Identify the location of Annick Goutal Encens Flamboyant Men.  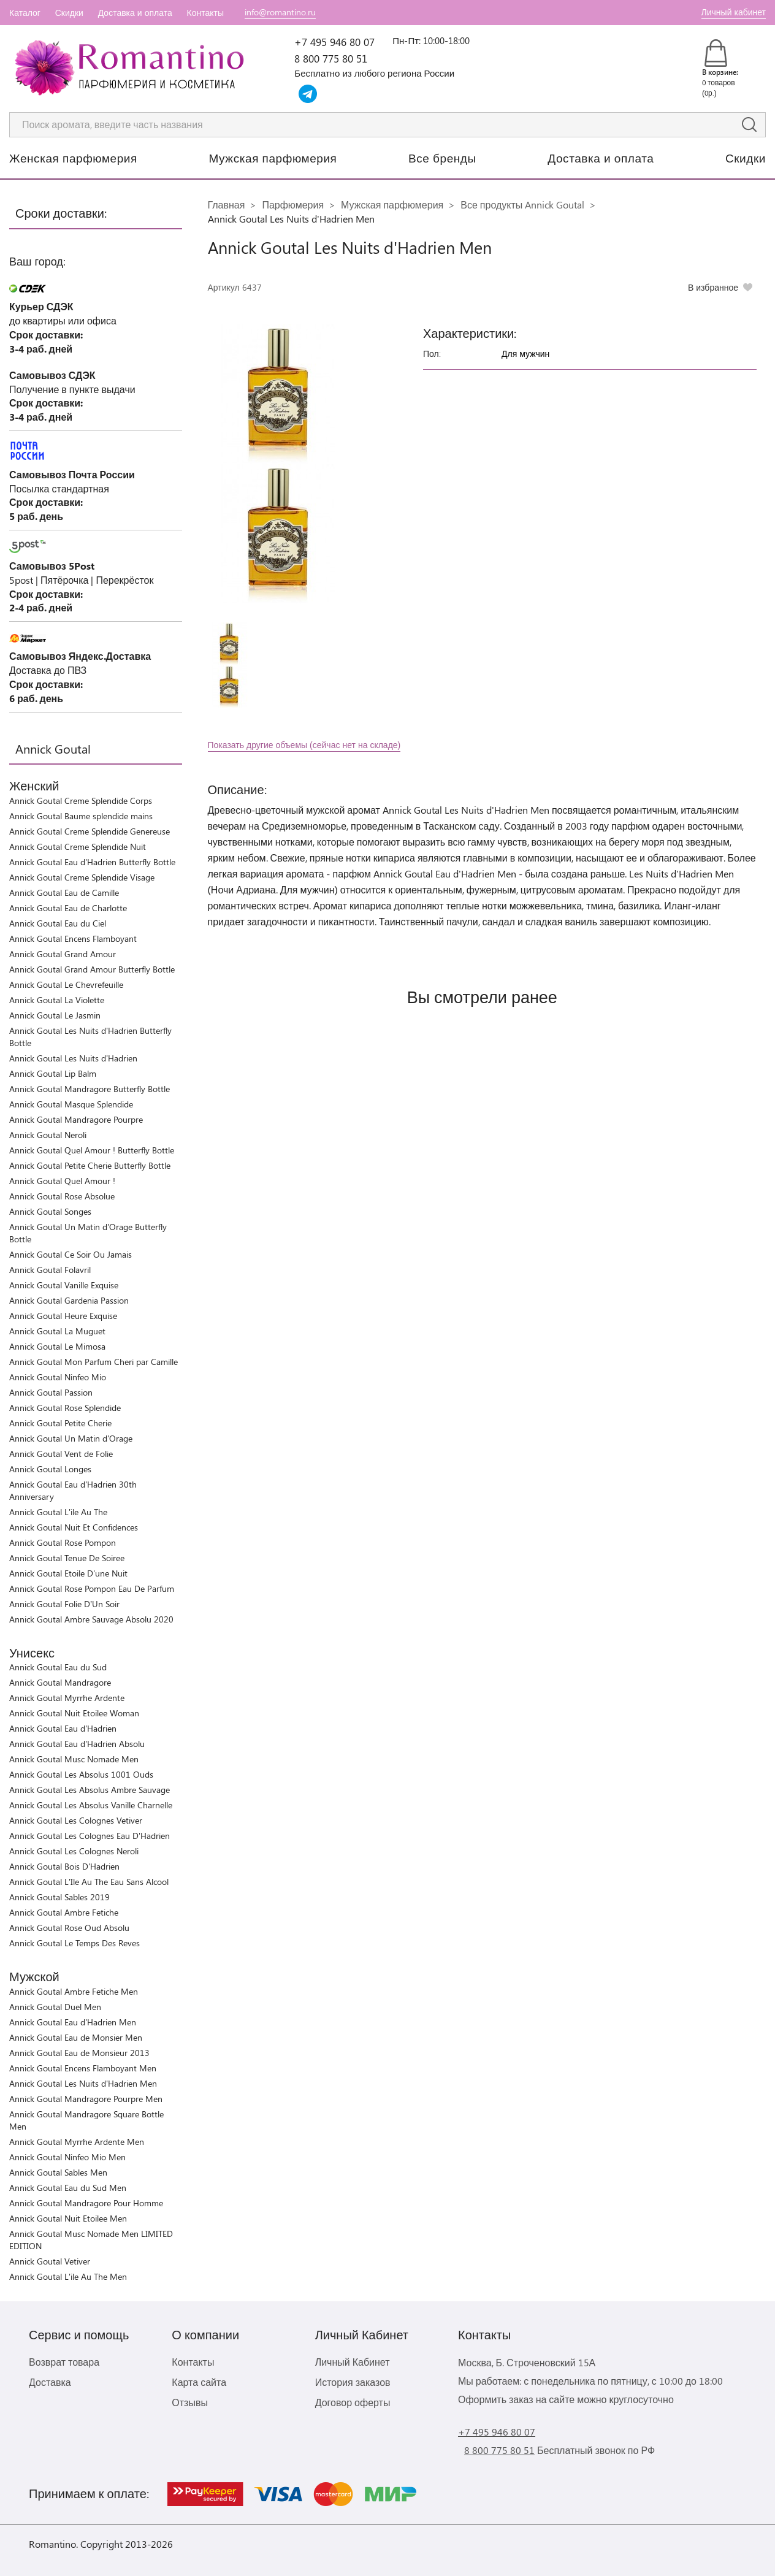
(82, 2068).